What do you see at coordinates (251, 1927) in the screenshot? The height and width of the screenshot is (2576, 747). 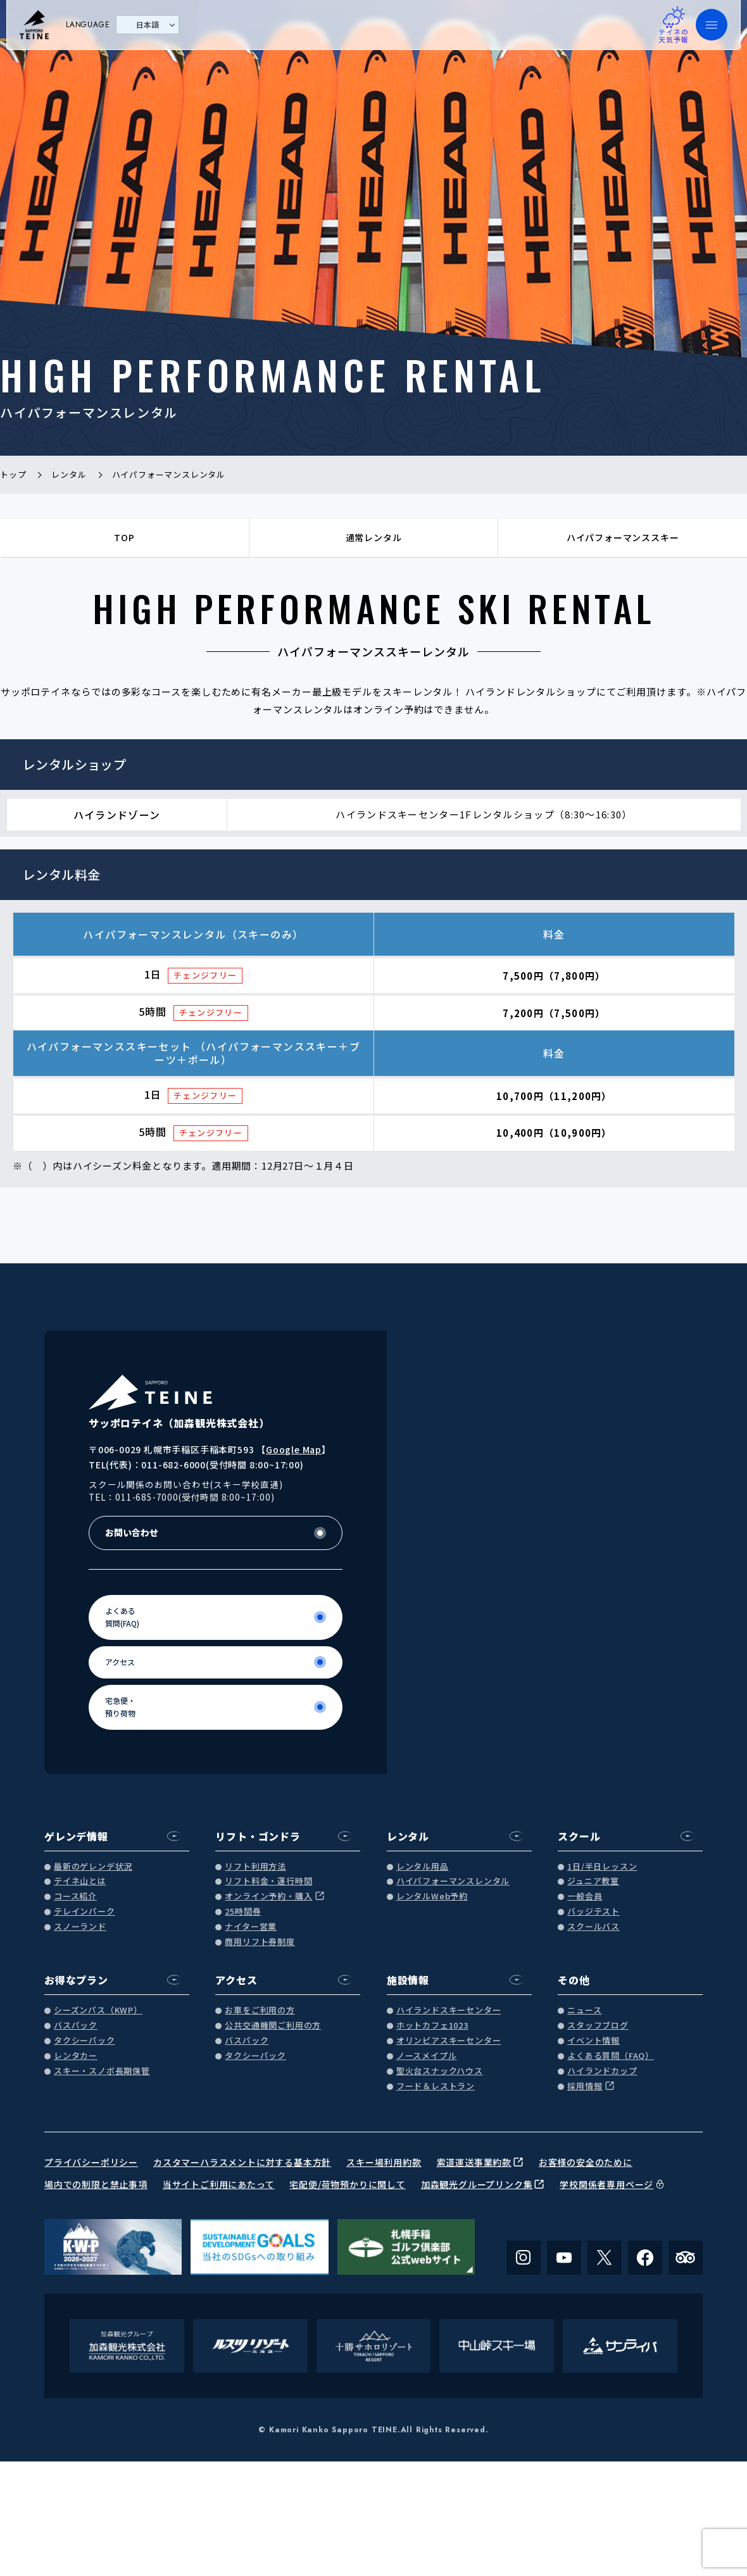 I see `ナイター営業` at bounding box center [251, 1927].